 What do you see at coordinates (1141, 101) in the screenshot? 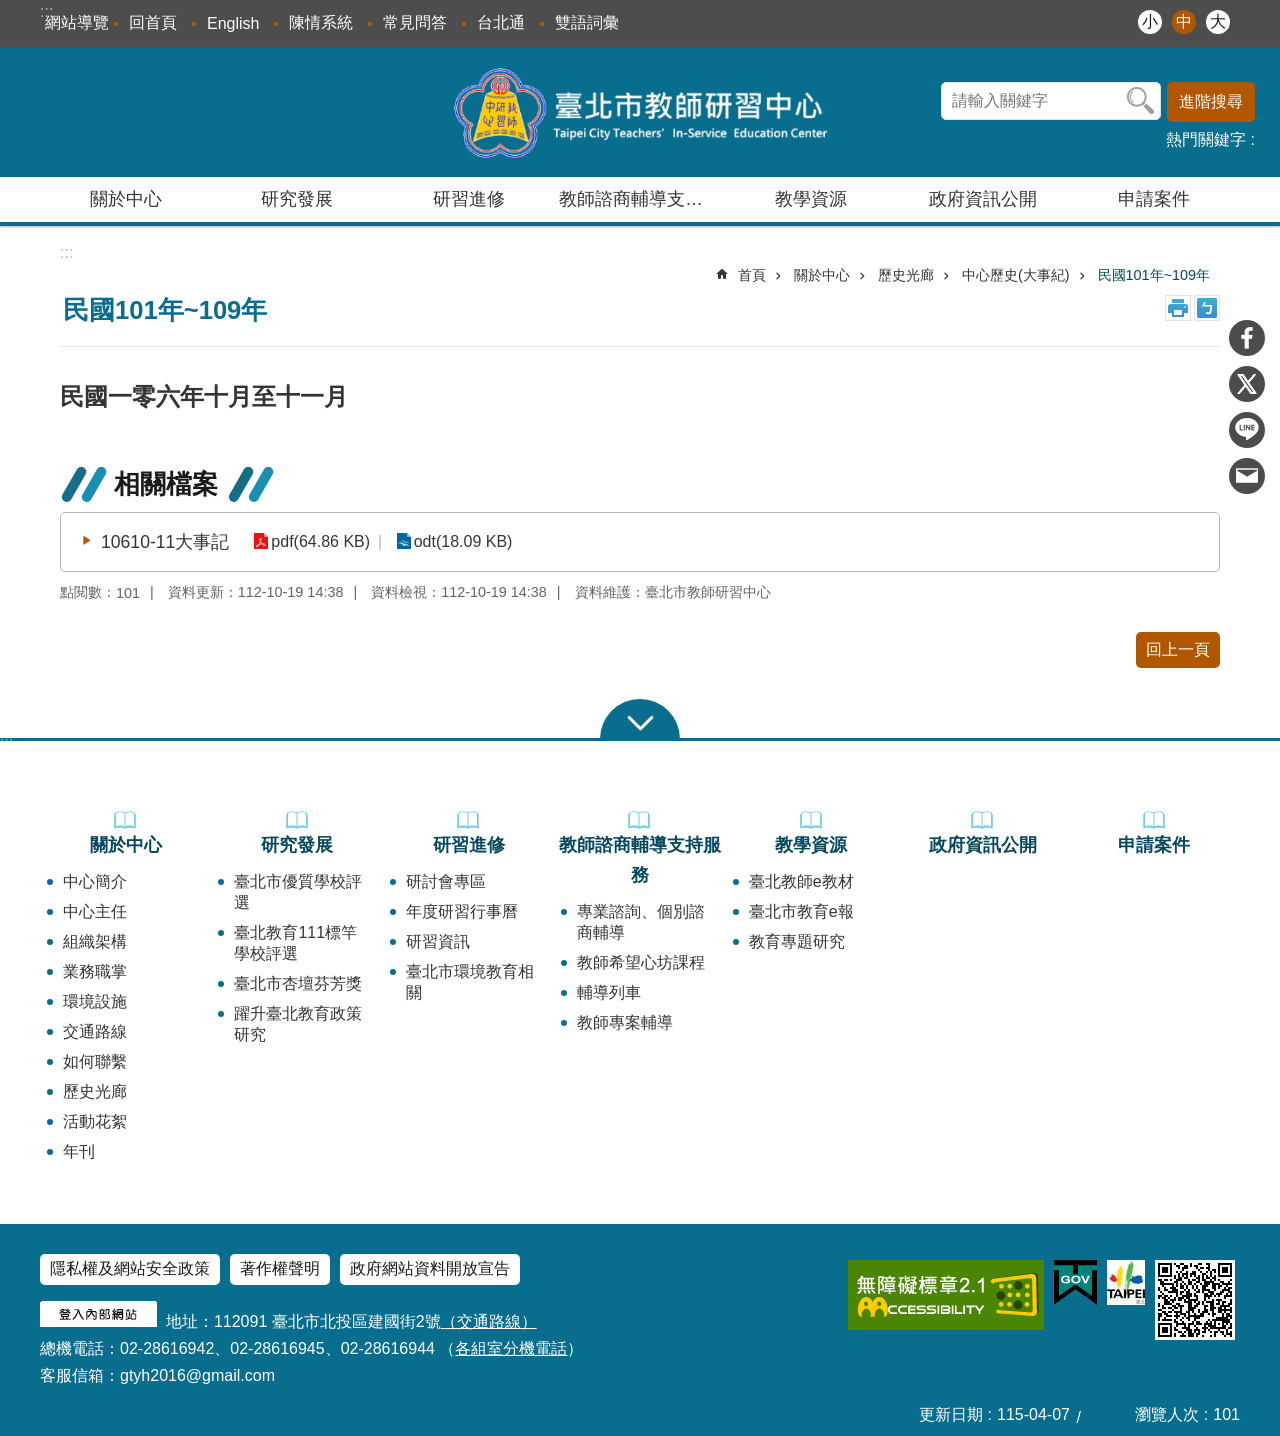
I see `搜尋 [button]` at bounding box center [1141, 101].